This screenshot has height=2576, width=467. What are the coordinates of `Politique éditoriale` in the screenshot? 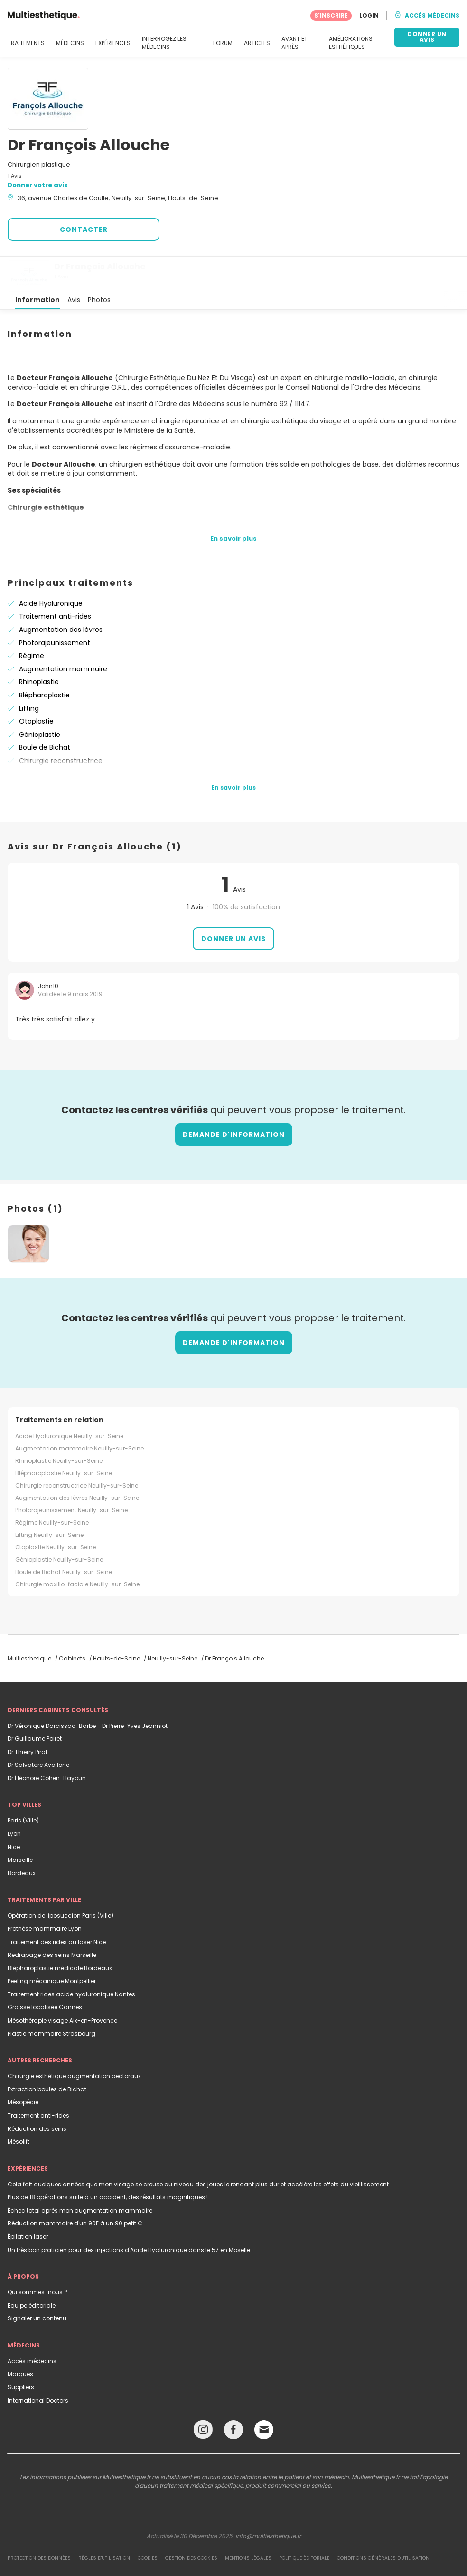 It's located at (304, 2524).